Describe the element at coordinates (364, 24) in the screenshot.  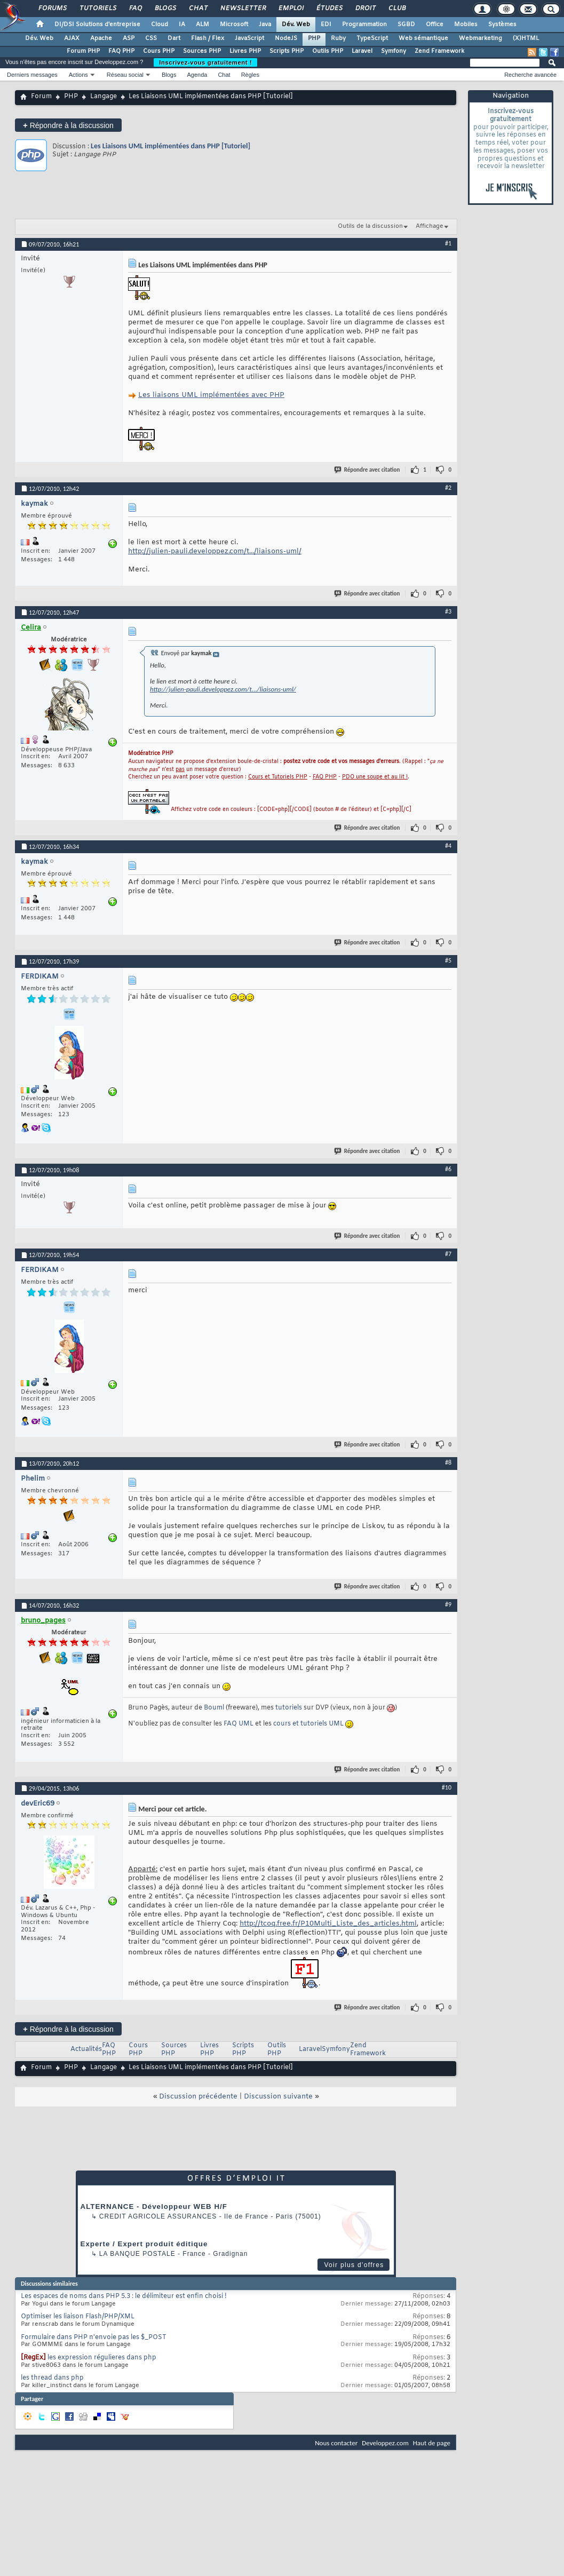
I see `Programmation` at that location.